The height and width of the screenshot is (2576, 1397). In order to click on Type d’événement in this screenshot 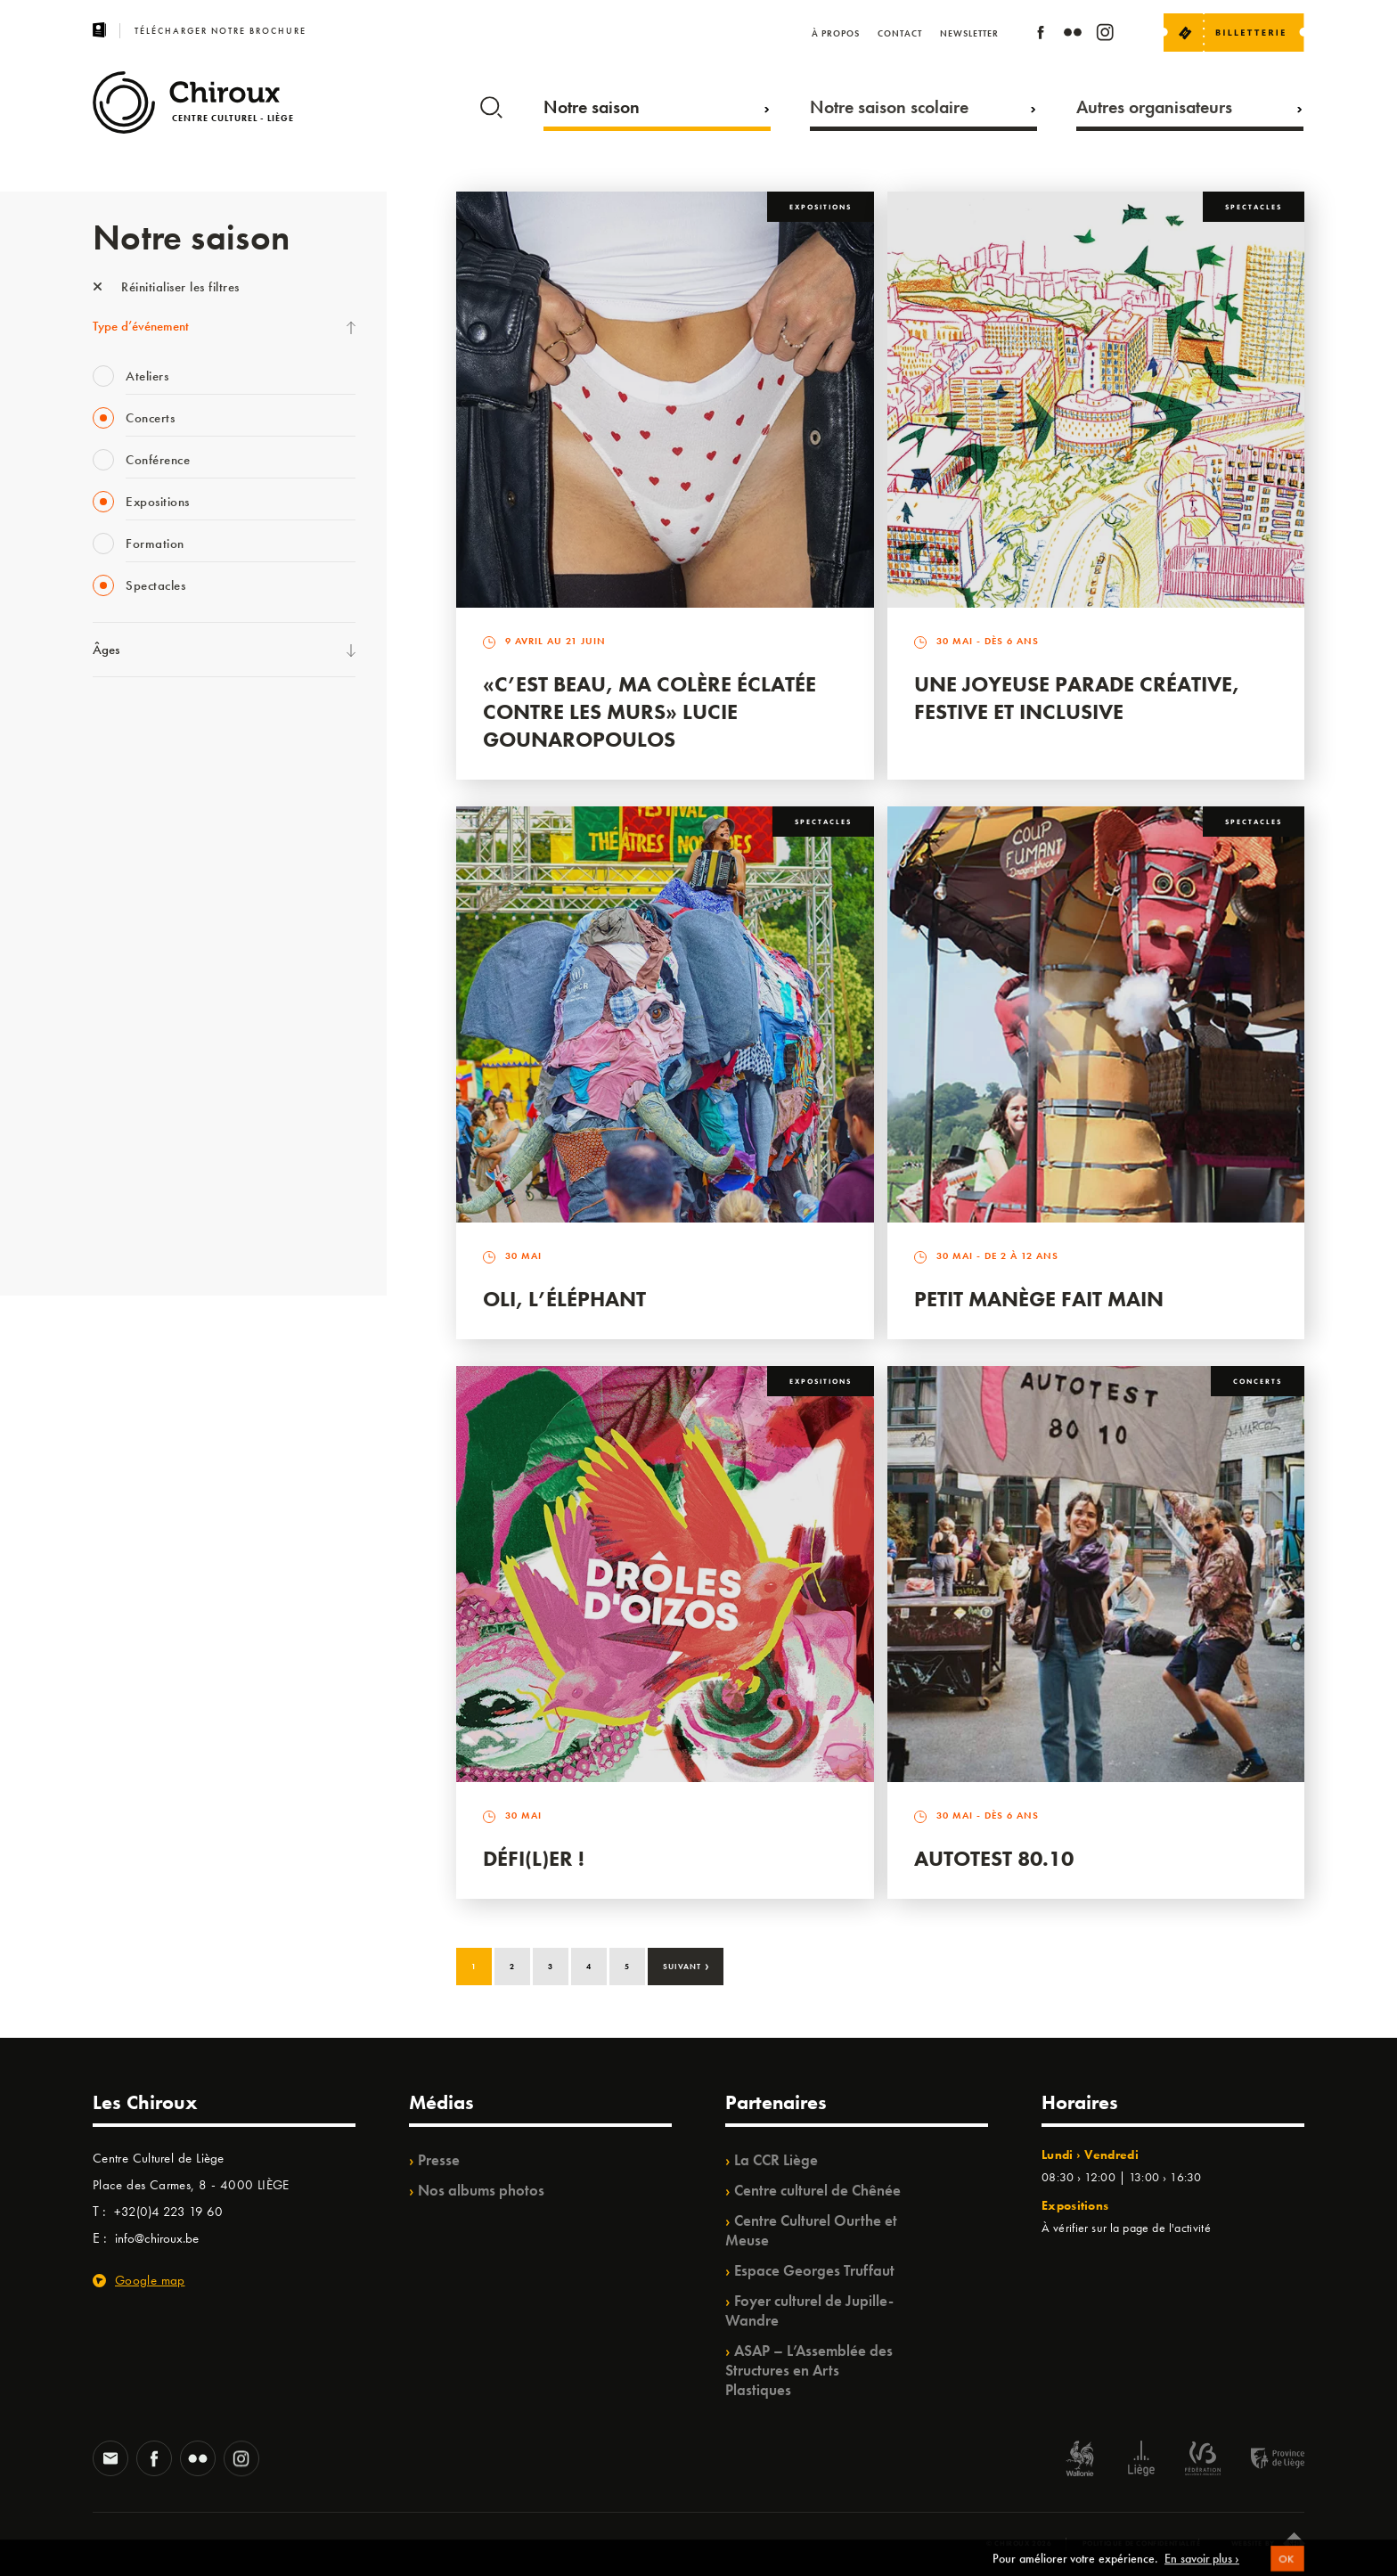, I will do `click(141, 326)`.